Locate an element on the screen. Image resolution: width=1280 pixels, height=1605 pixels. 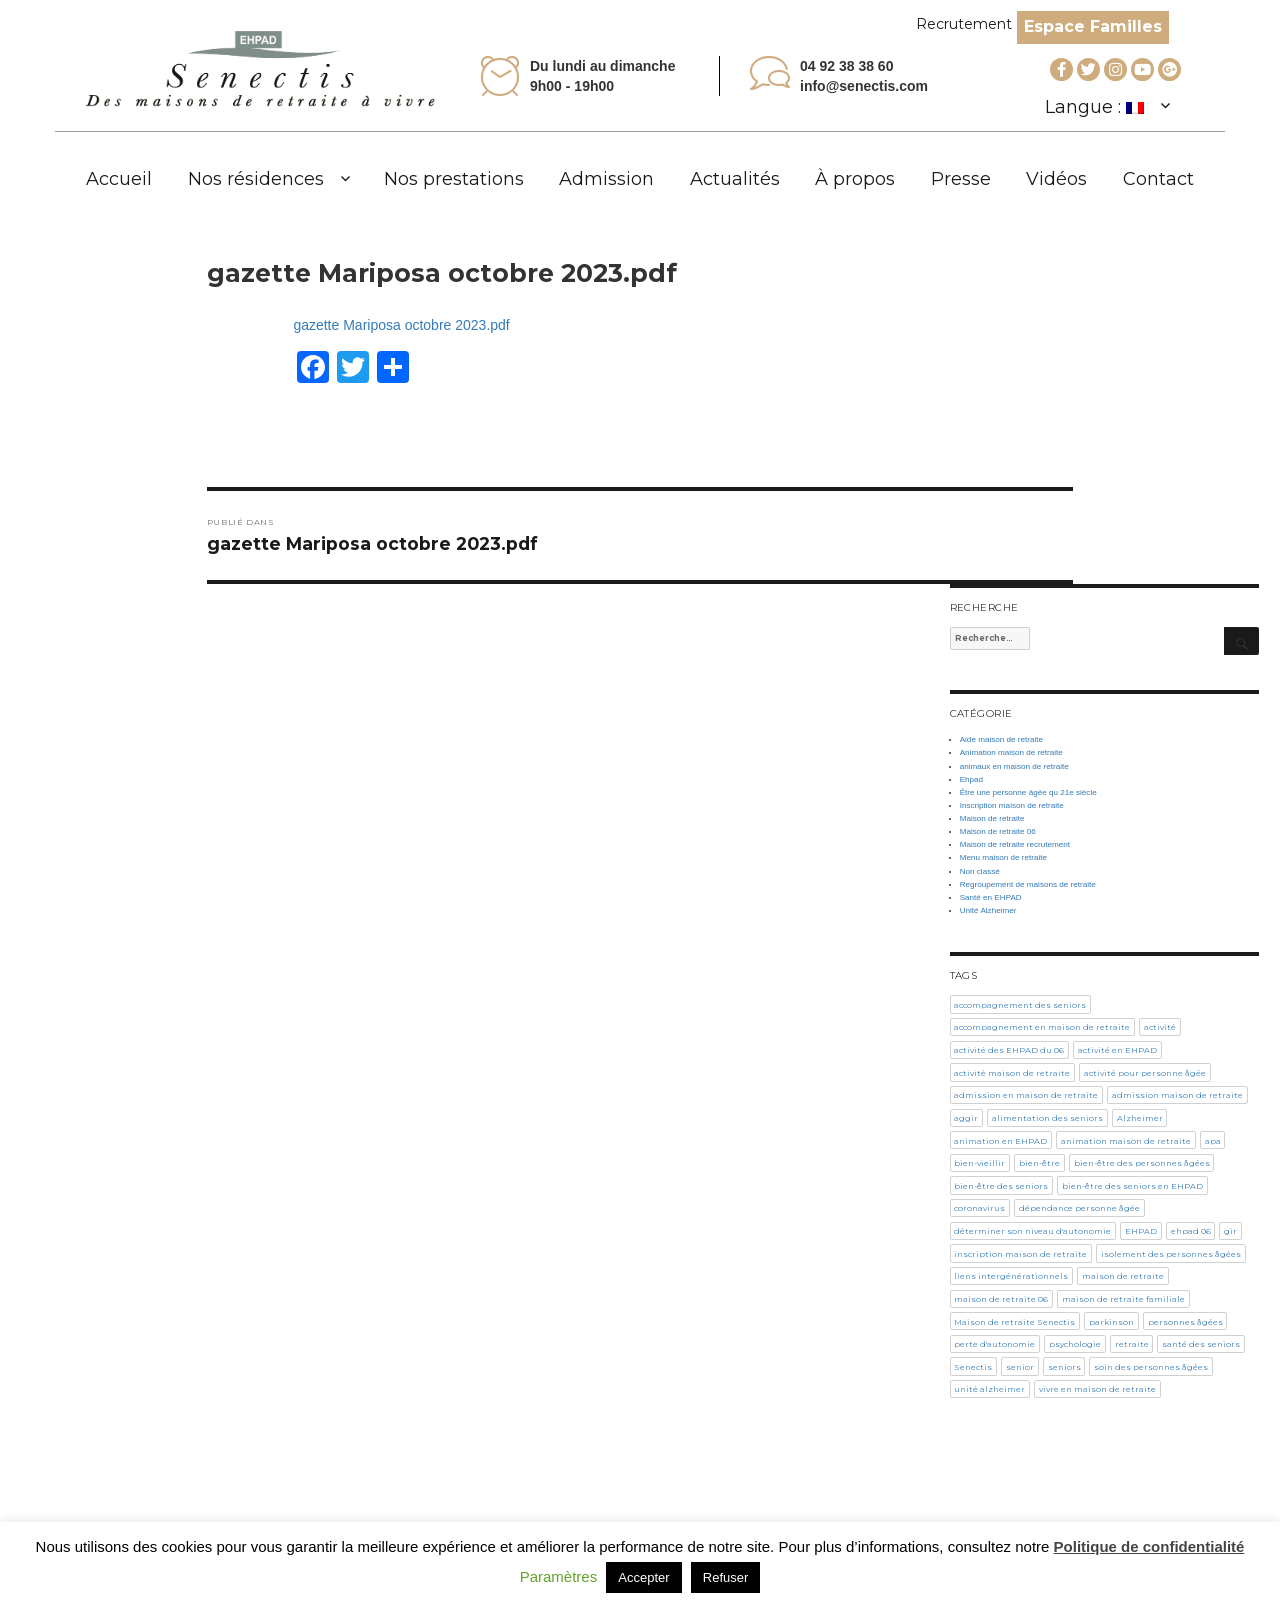
bien-vieillir is located at coordinates (979, 1163).